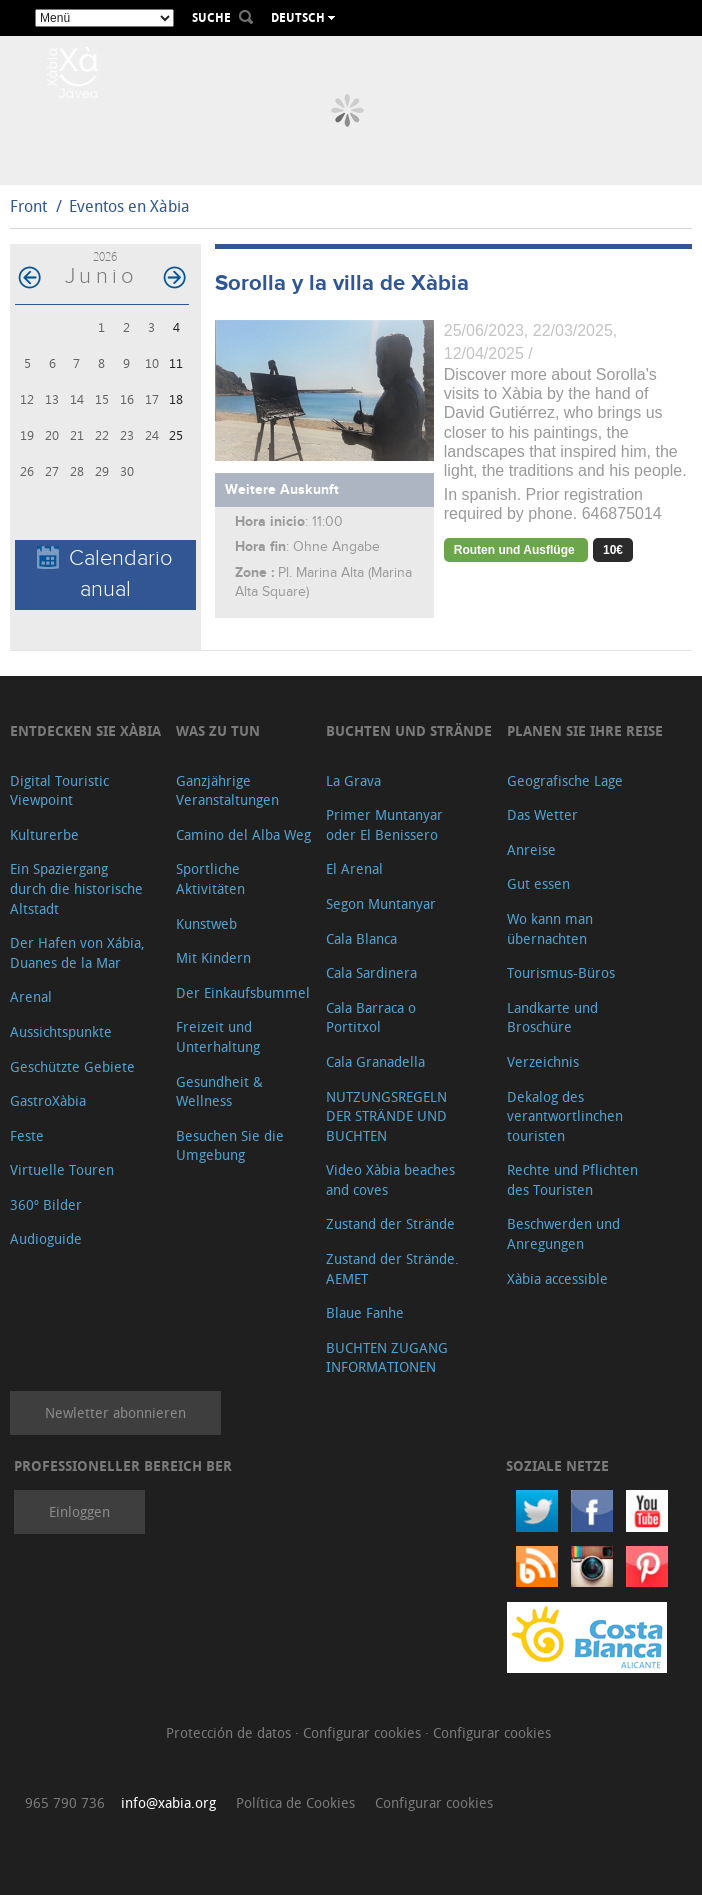 The height and width of the screenshot is (1895, 702). What do you see at coordinates (565, 780) in the screenshot?
I see `Geografische Lage` at bounding box center [565, 780].